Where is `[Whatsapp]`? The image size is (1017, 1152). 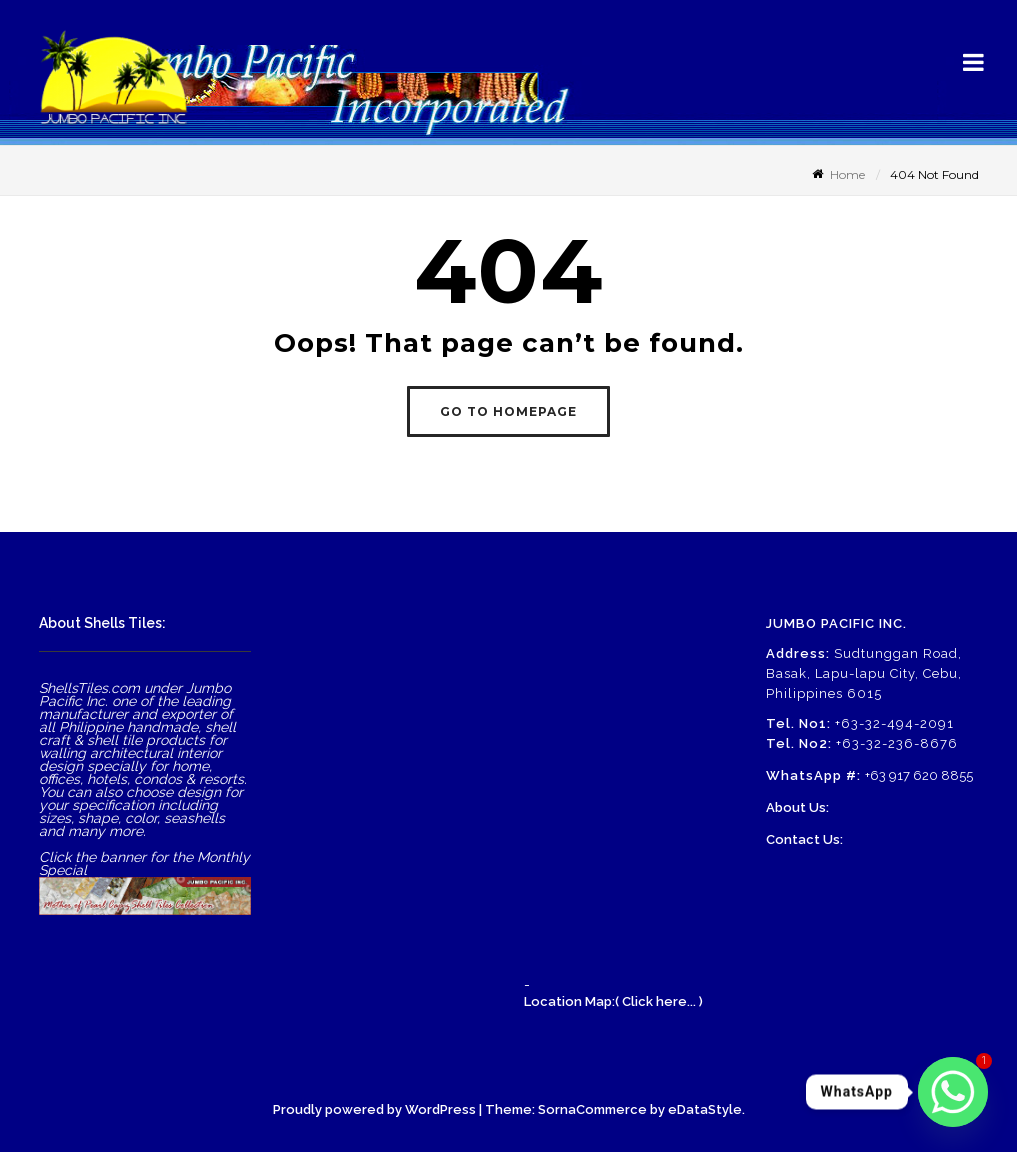 [Whatsapp] is located at coordinates (953, 1092).